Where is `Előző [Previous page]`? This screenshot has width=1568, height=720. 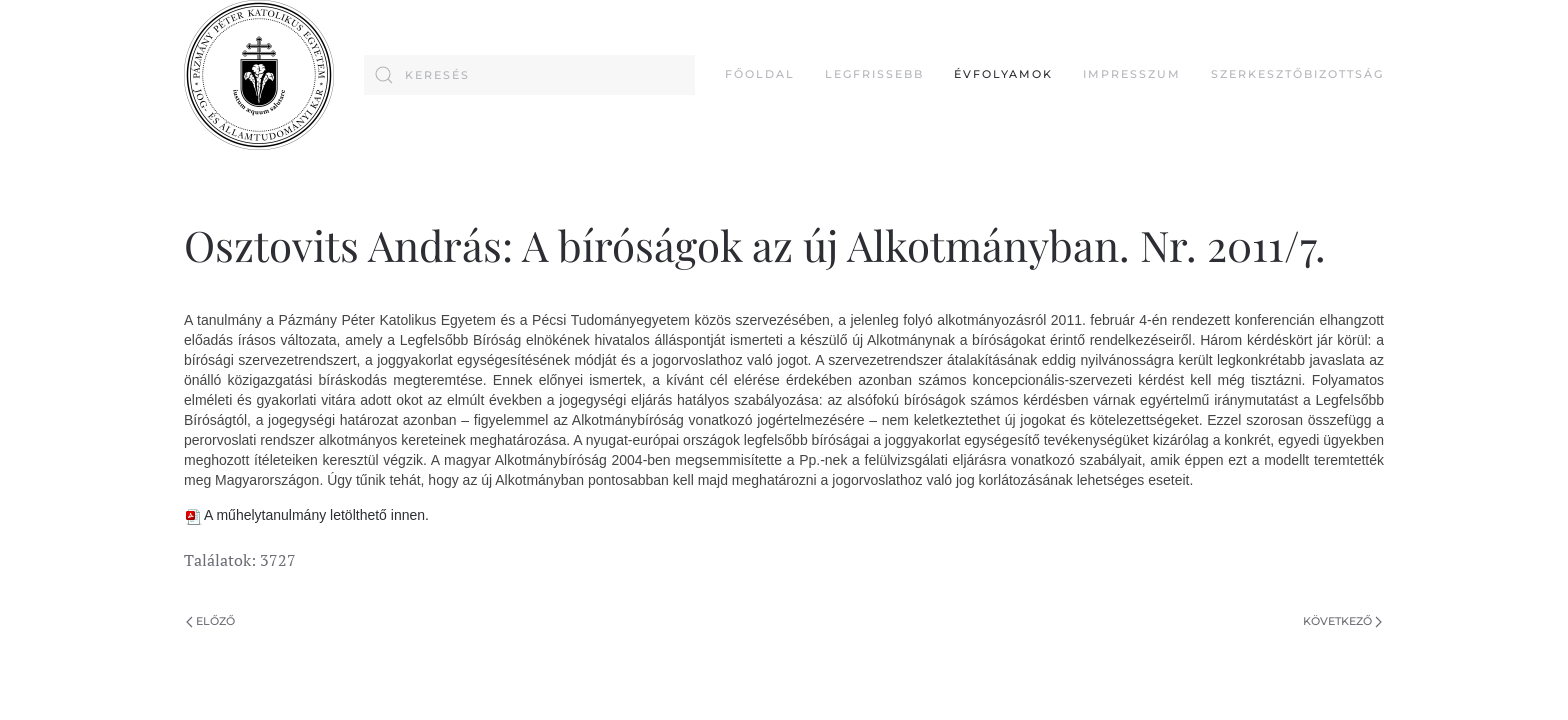 Előző [Previous page] is located at coordinates (210, 621).